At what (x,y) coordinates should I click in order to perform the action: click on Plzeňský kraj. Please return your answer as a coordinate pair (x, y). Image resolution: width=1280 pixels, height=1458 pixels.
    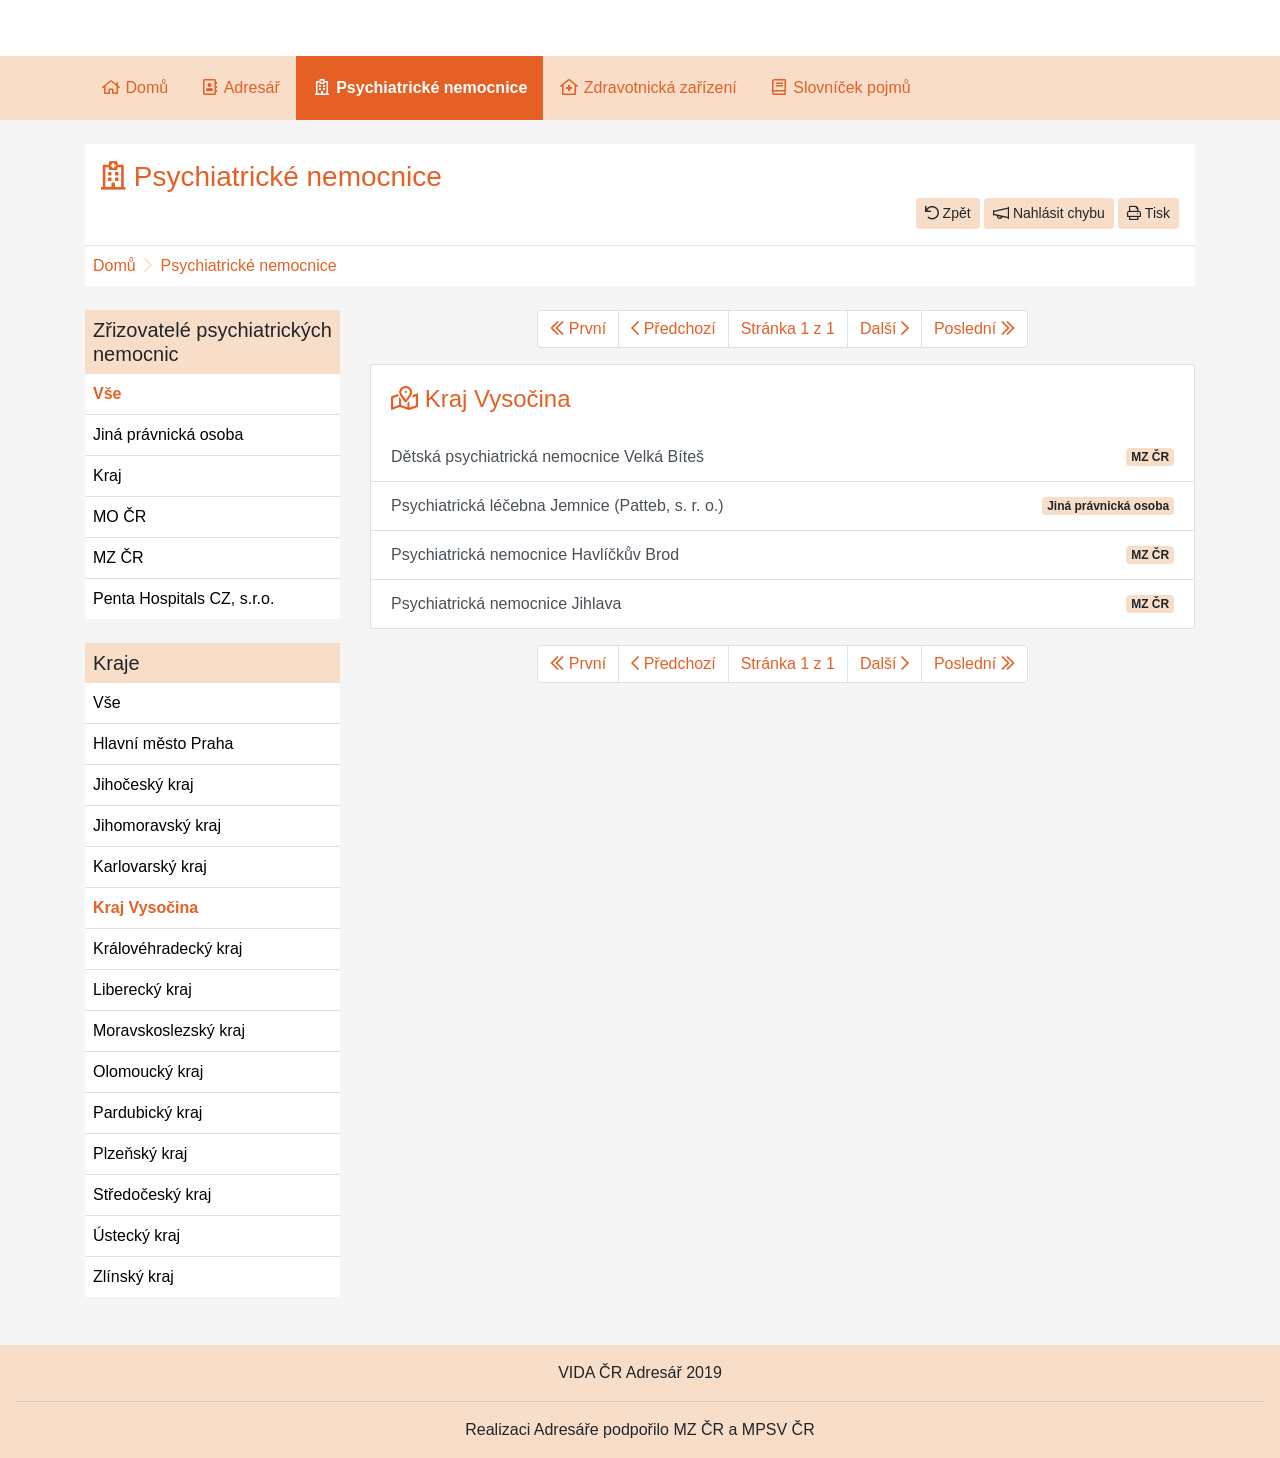
    Looking at the image, I should click on (140, 1153).